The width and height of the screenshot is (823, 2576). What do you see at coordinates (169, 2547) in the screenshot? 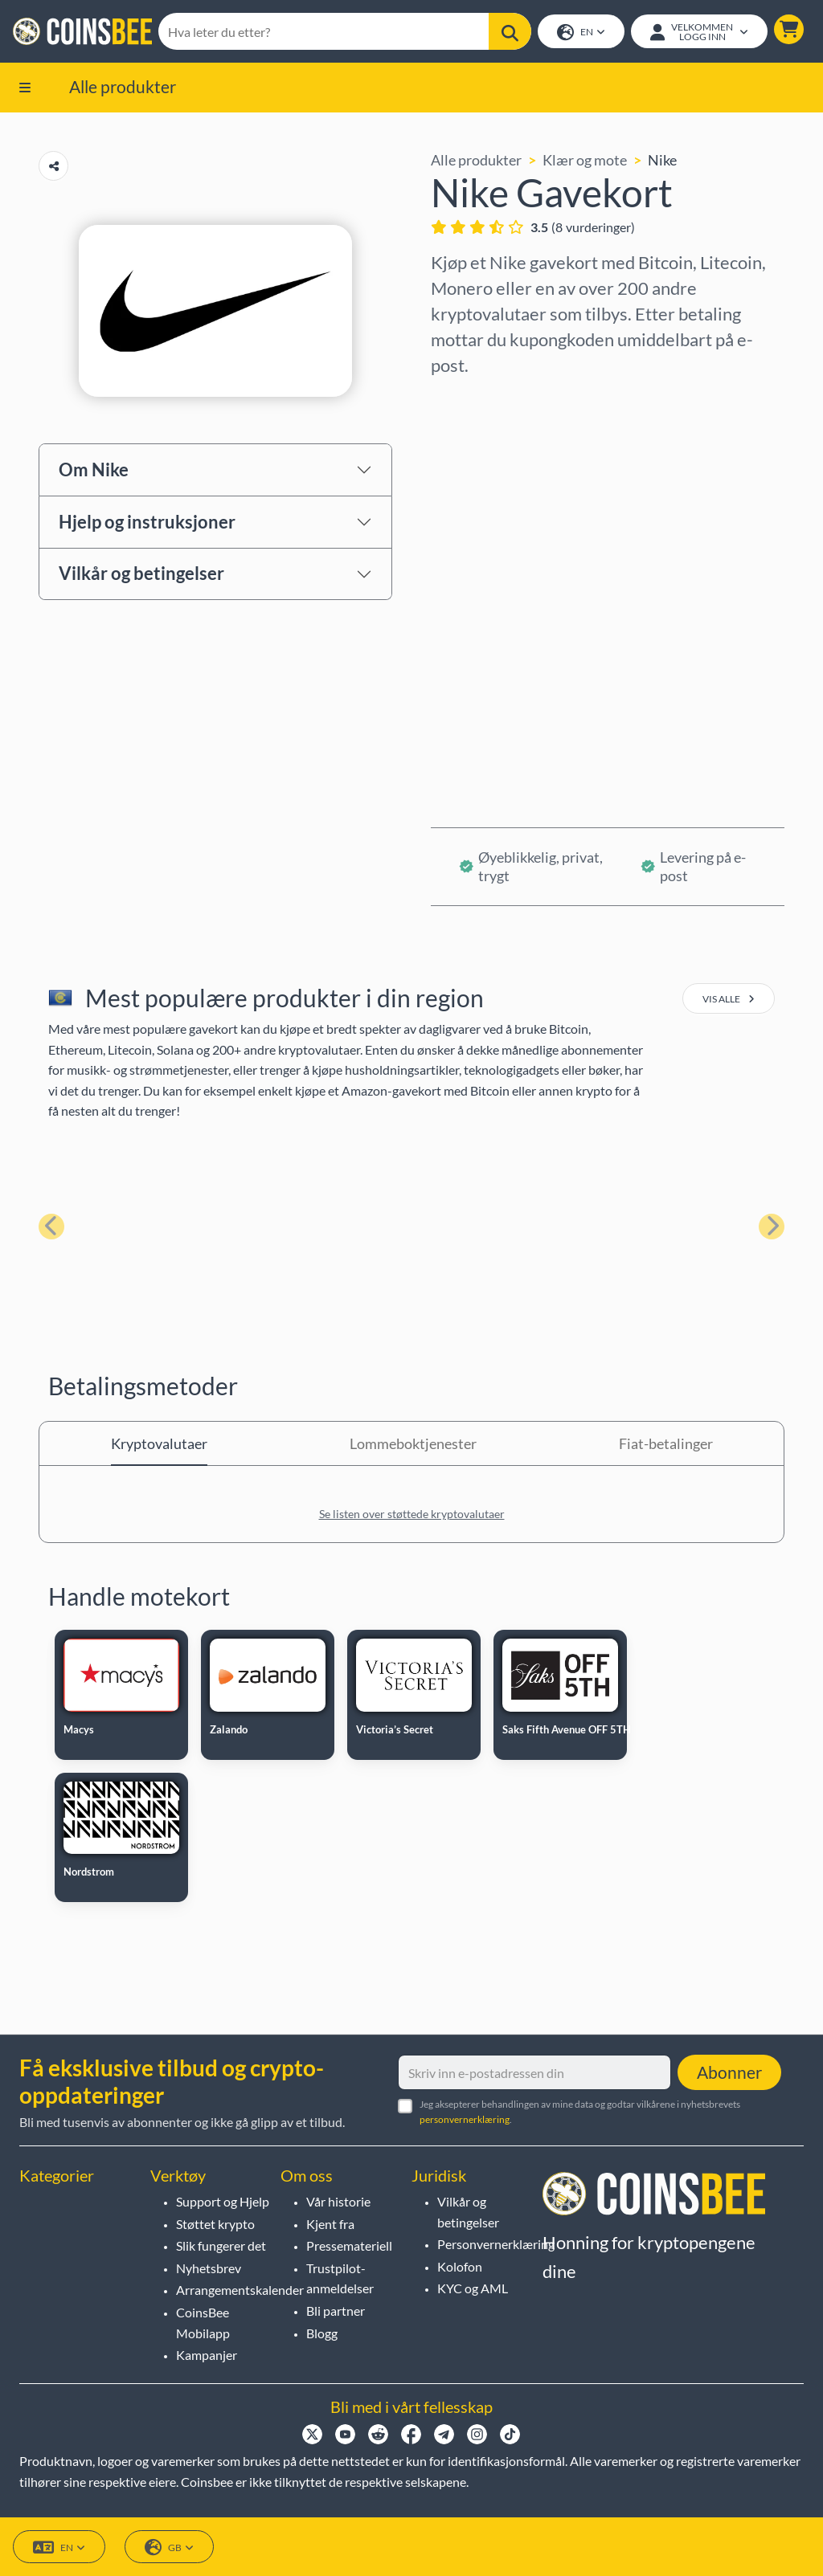
I see `GB` at bounding box center [169, 2547].